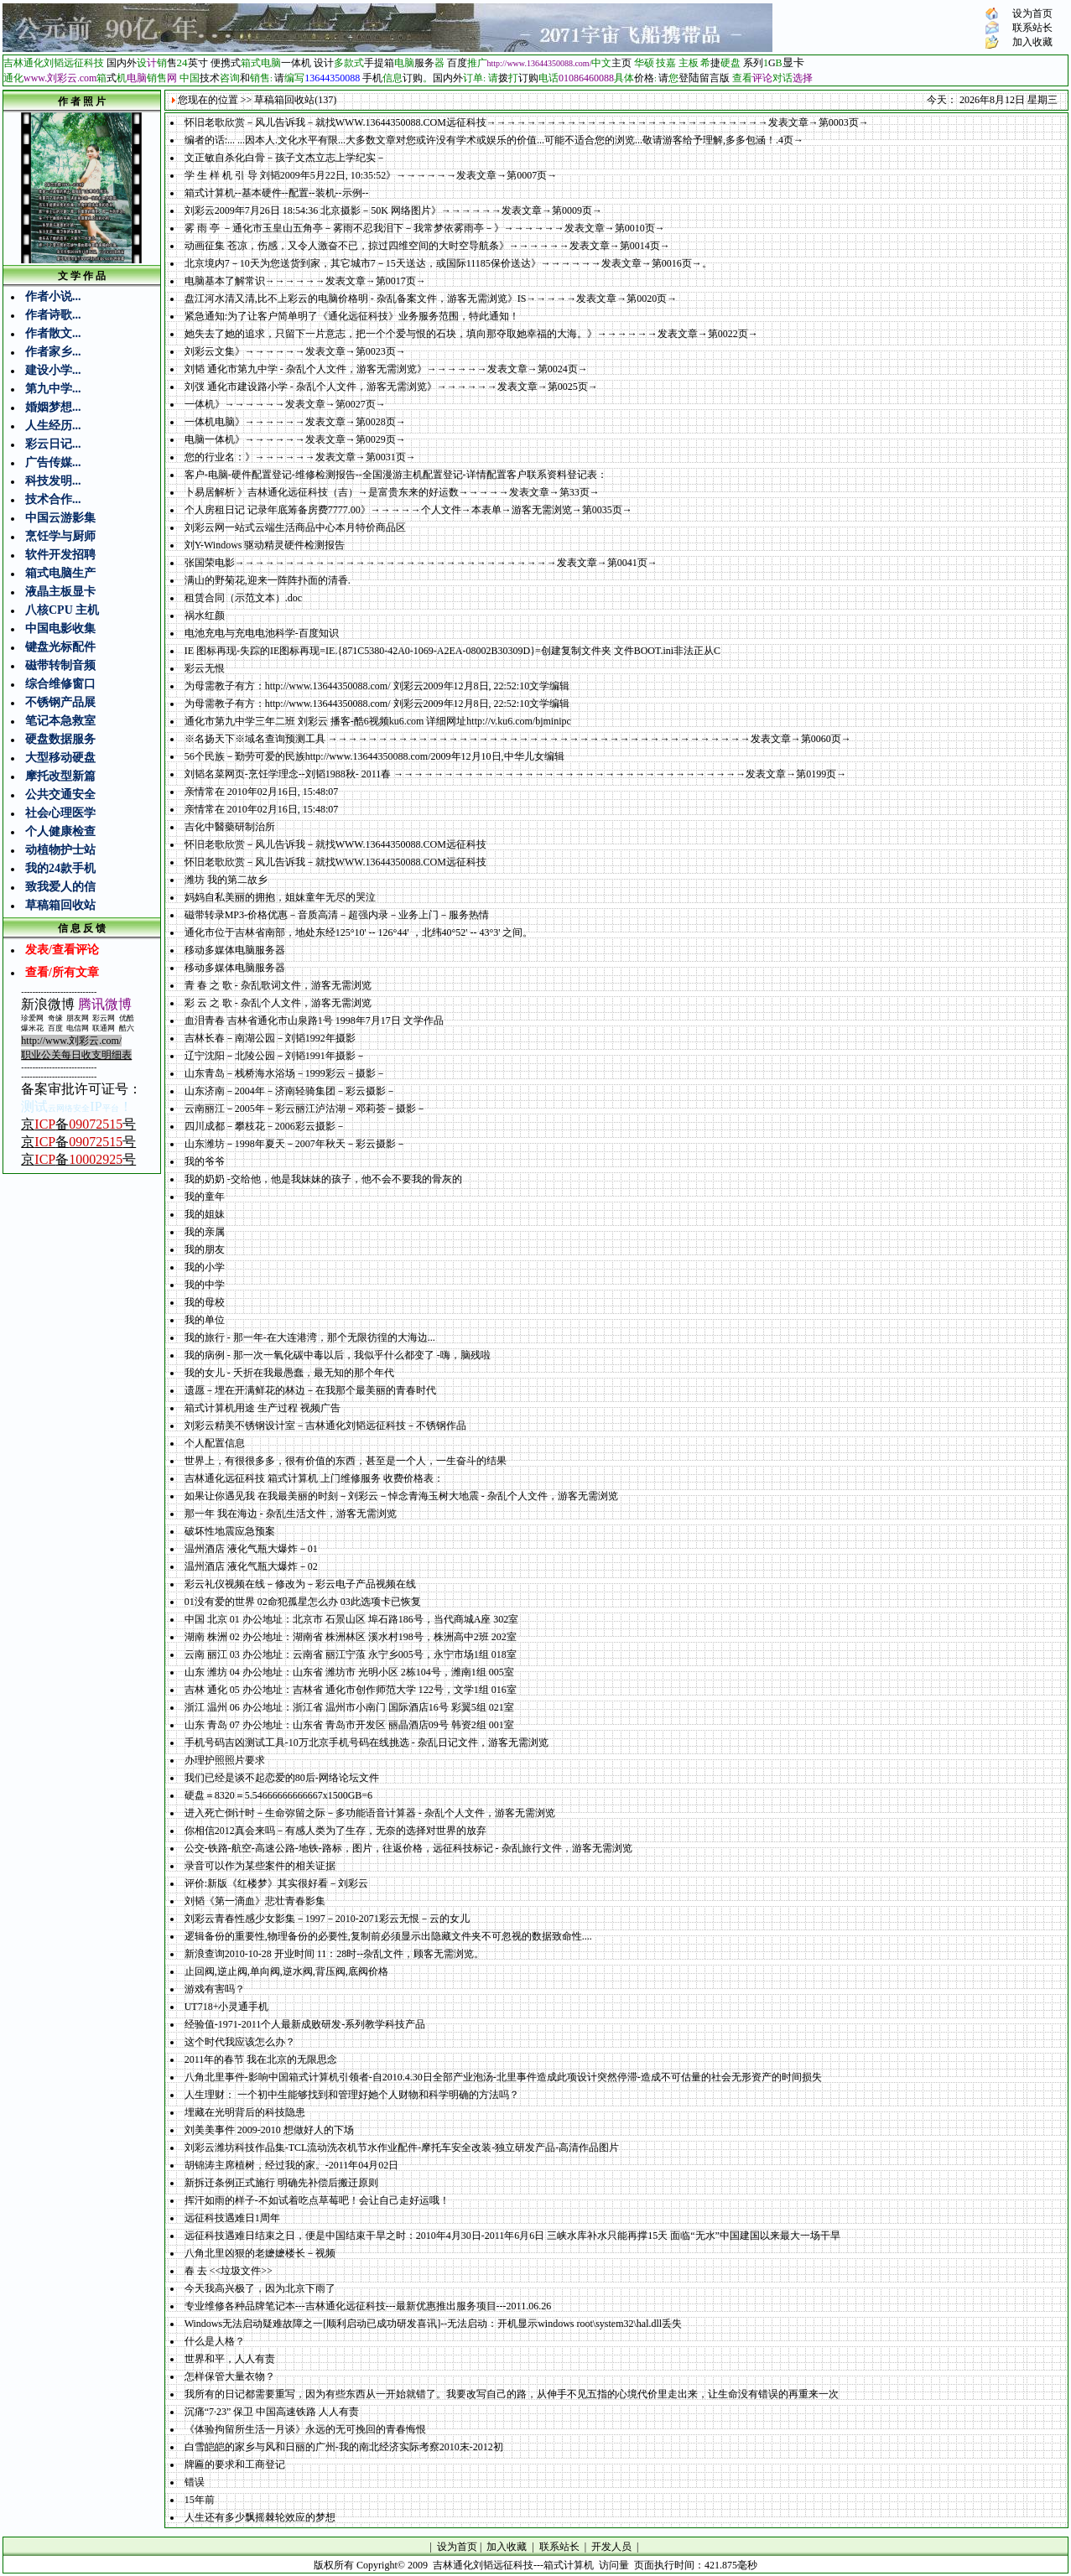 Image resolution: width=1071 pixels, height=2576 pixels. What do you see at coordinates (295, 422) in the screenshot?
I see `一体机电脑》→→→→→→发表文章→第0028页→` at bounding box center [295, 422].